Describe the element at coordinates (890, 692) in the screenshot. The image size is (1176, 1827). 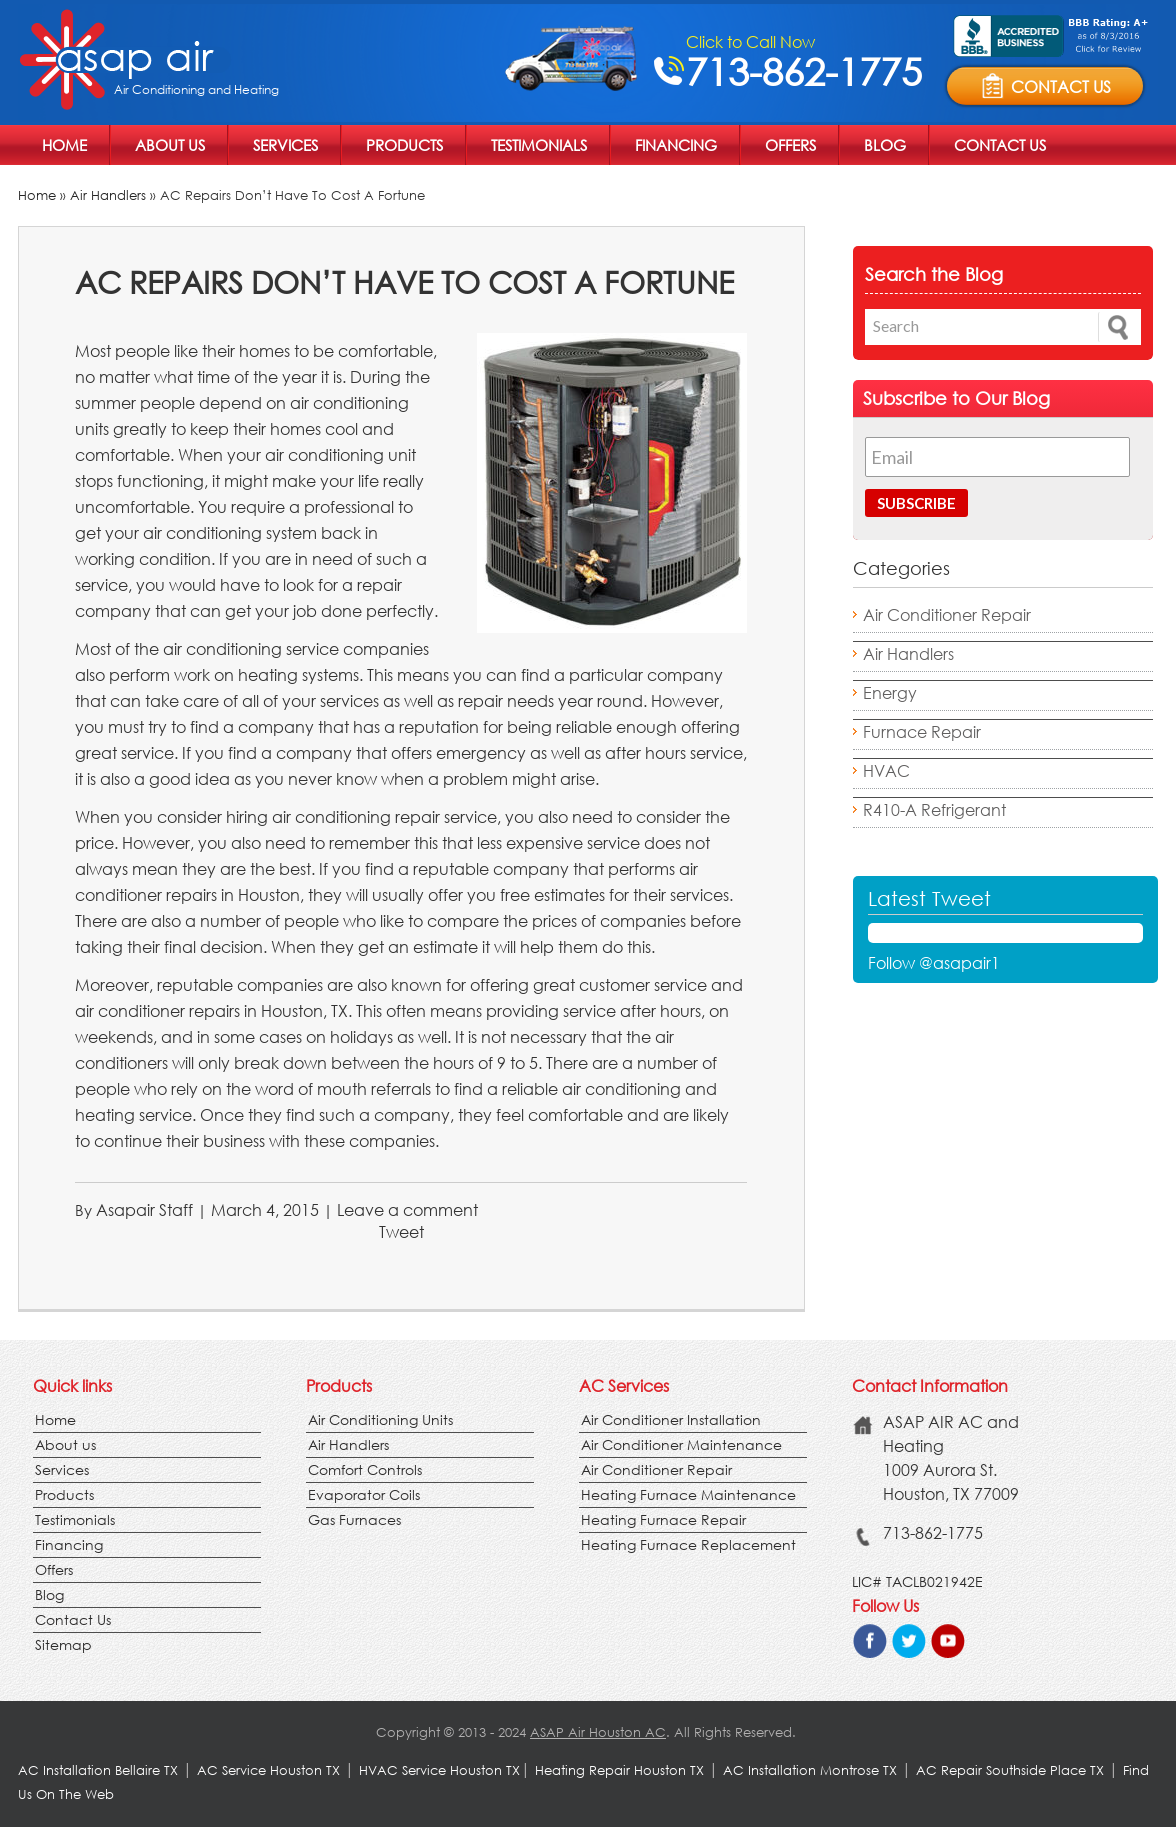
I see `Energy` at that location.